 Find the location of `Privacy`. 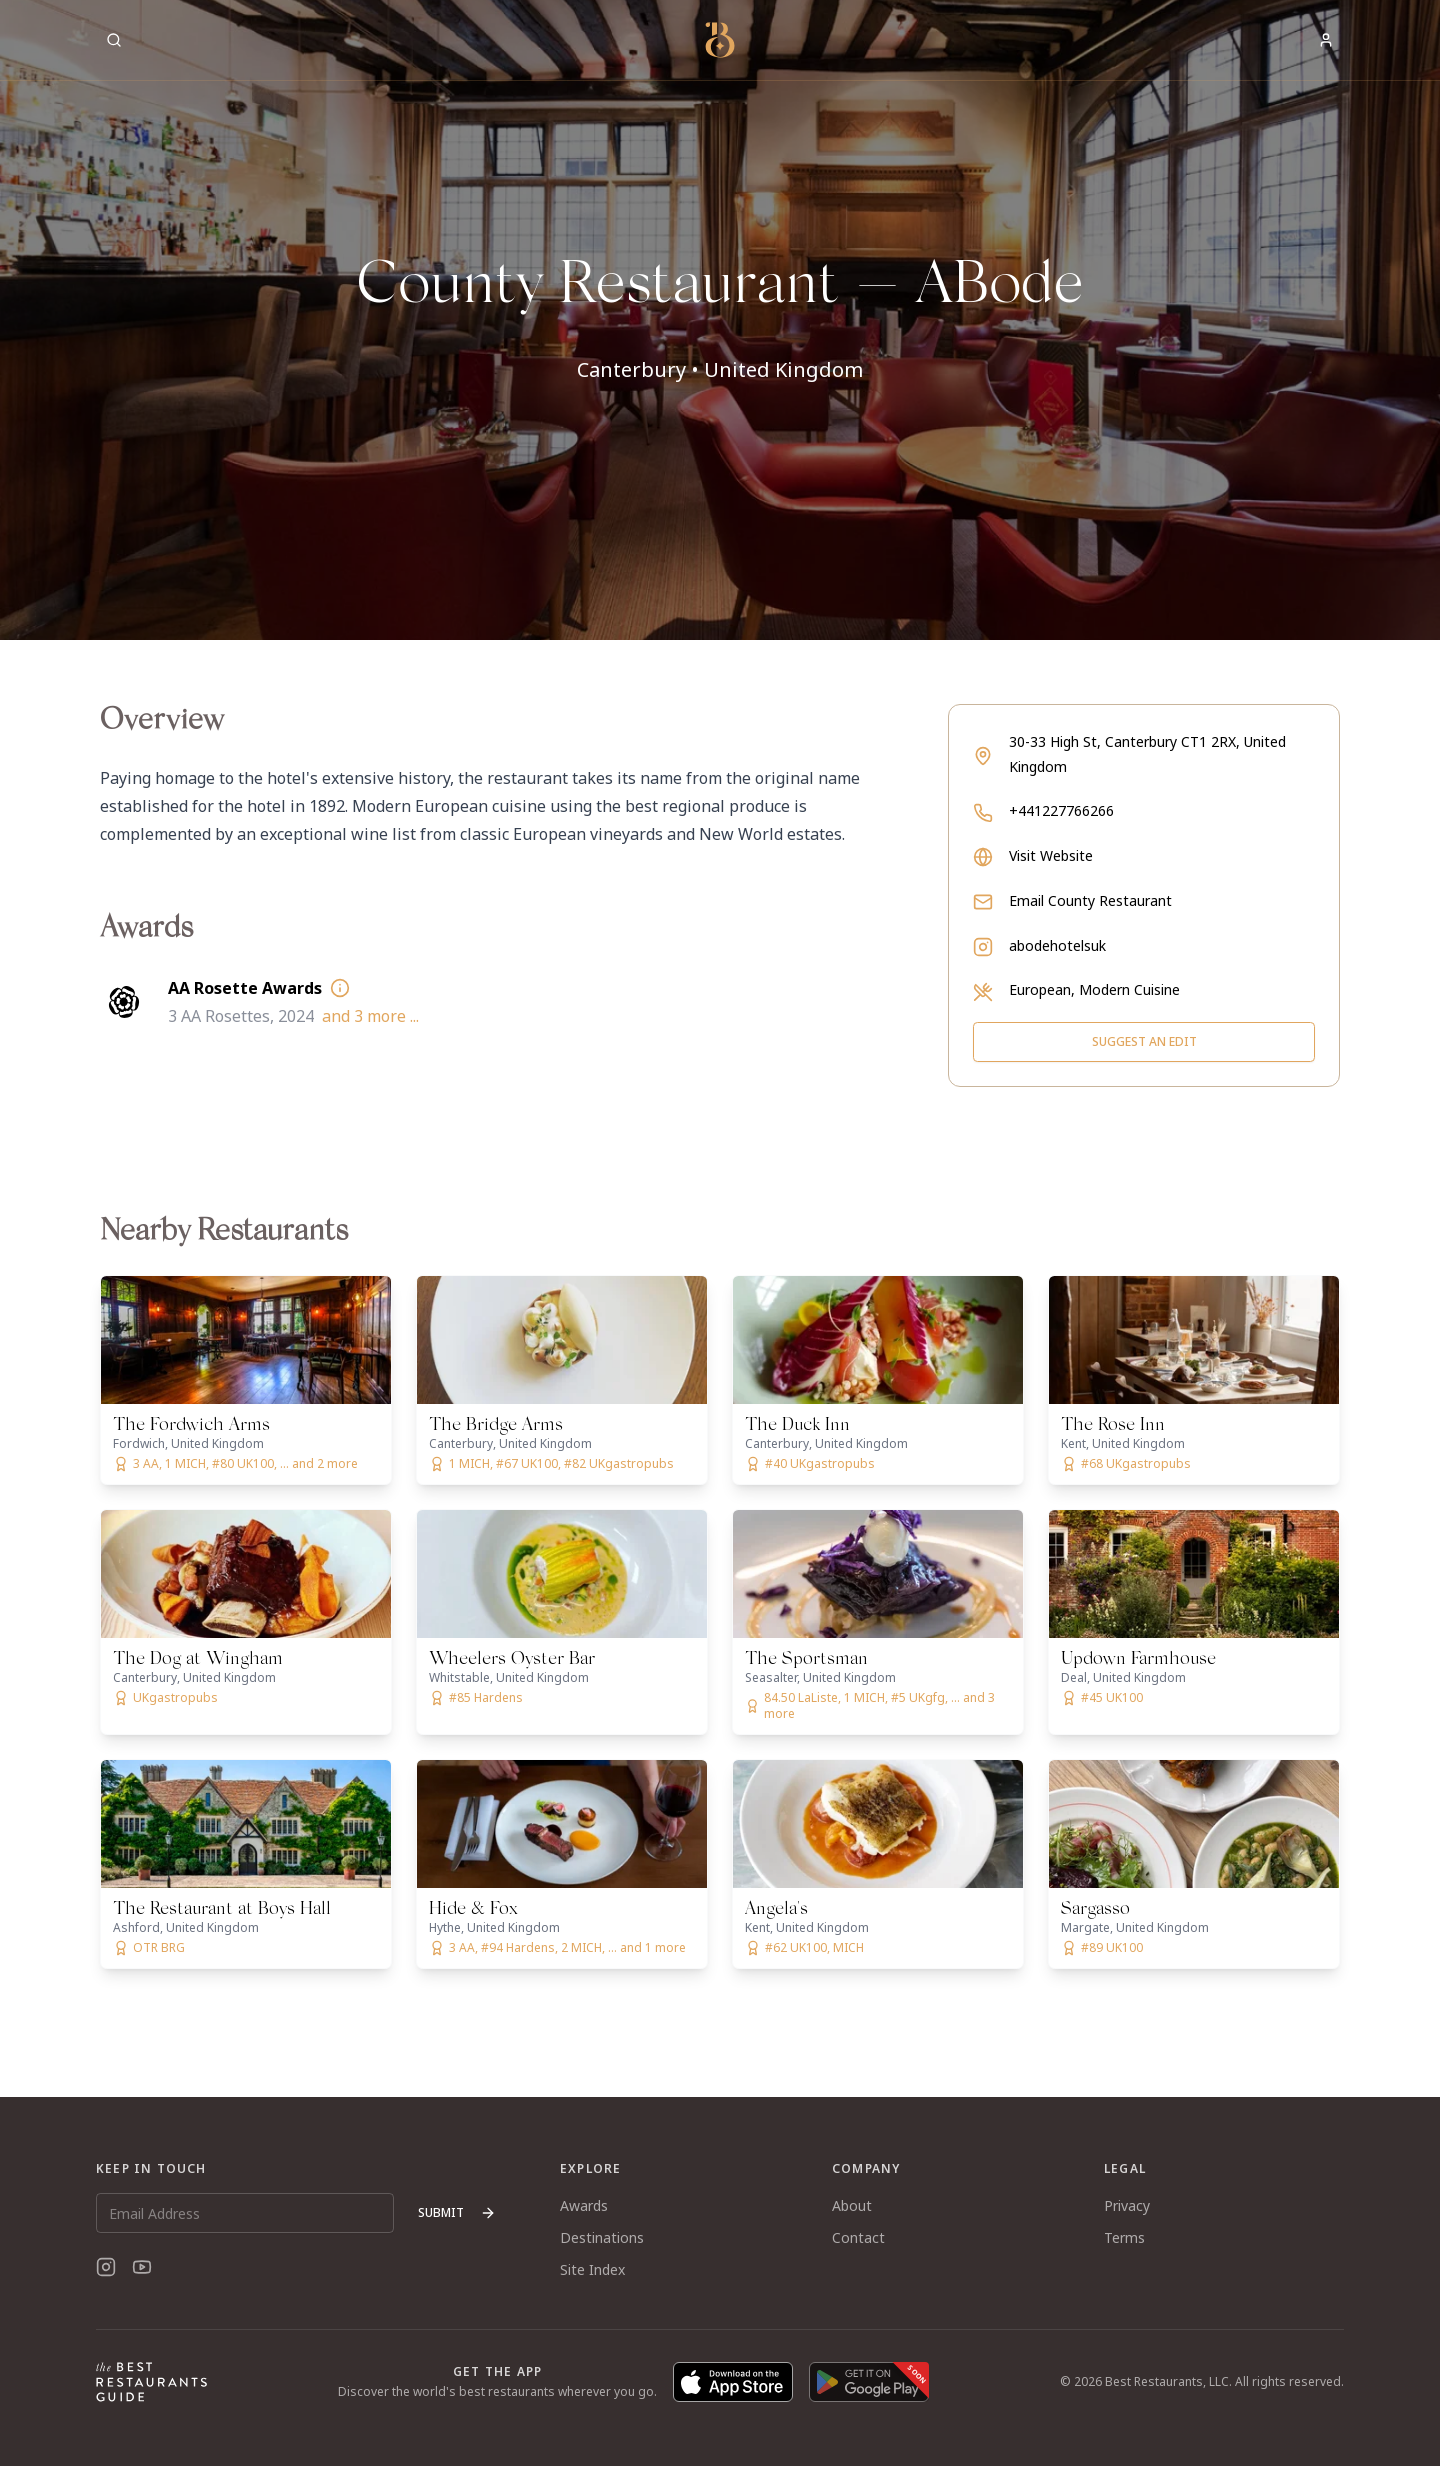

Privacy is located at coordinates (1127, 2205).